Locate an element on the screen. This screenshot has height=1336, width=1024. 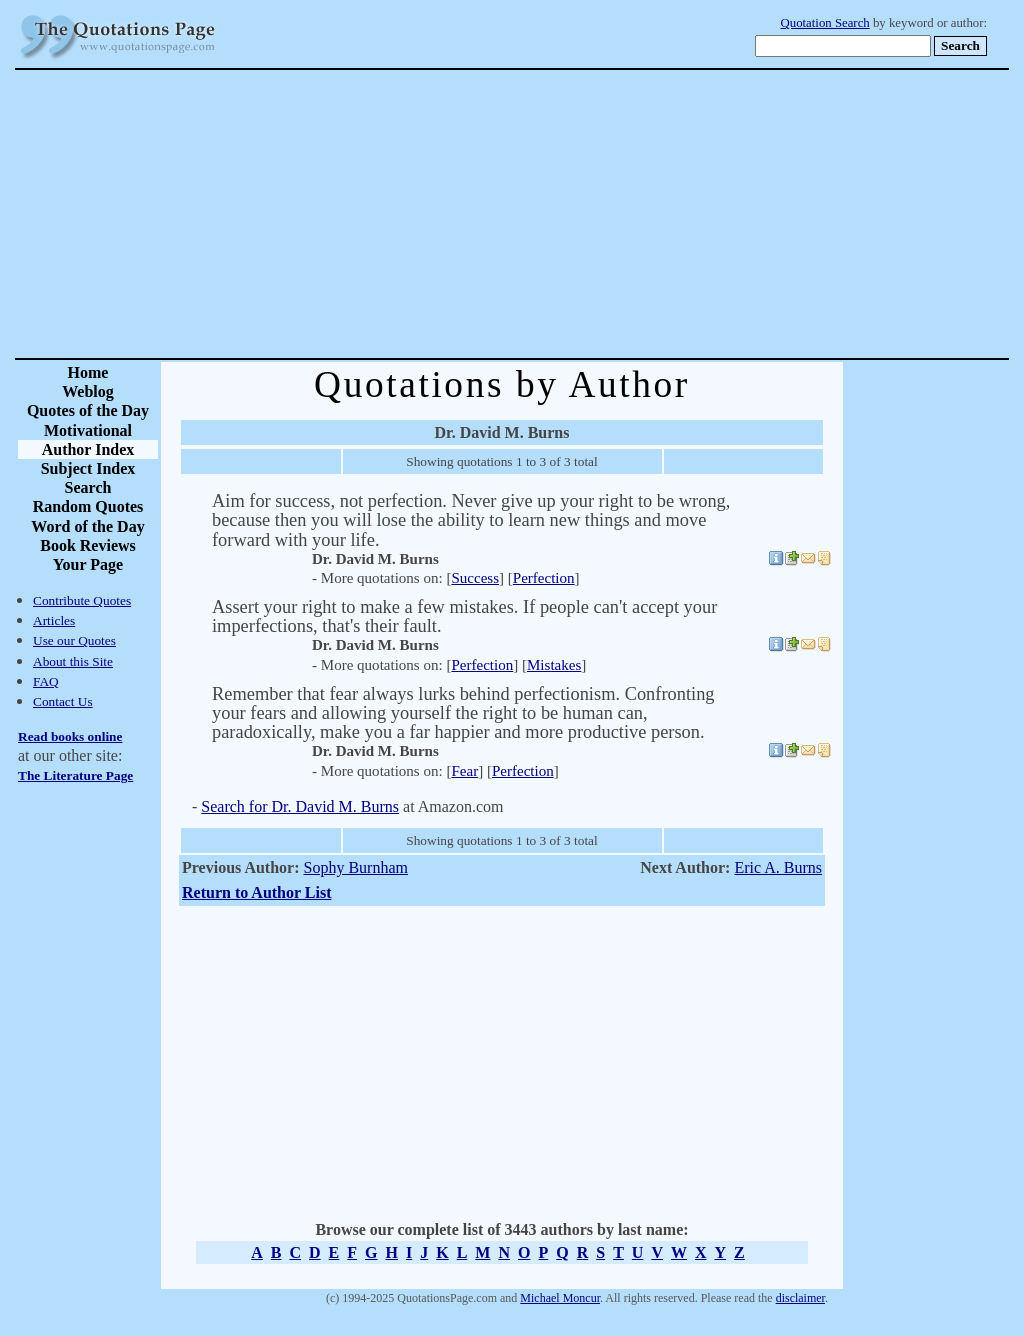
Sophy Burnham is located at coordinates (355, 867).